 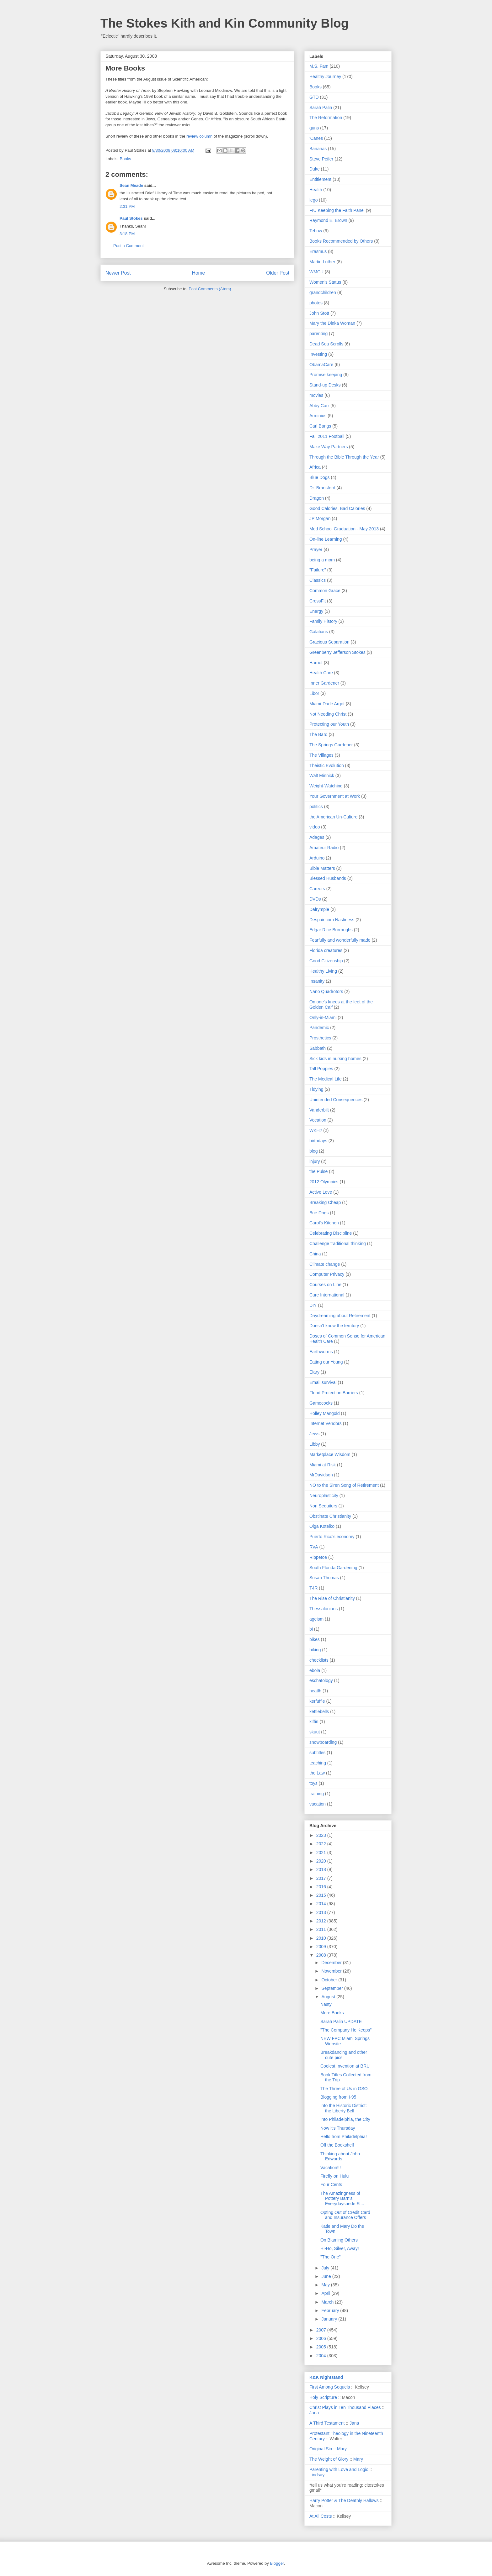 What do you see at coordinates (330, 1233) in the screenshot?
I see `Celebrating Discipline` at bounding box center [330, 1233].